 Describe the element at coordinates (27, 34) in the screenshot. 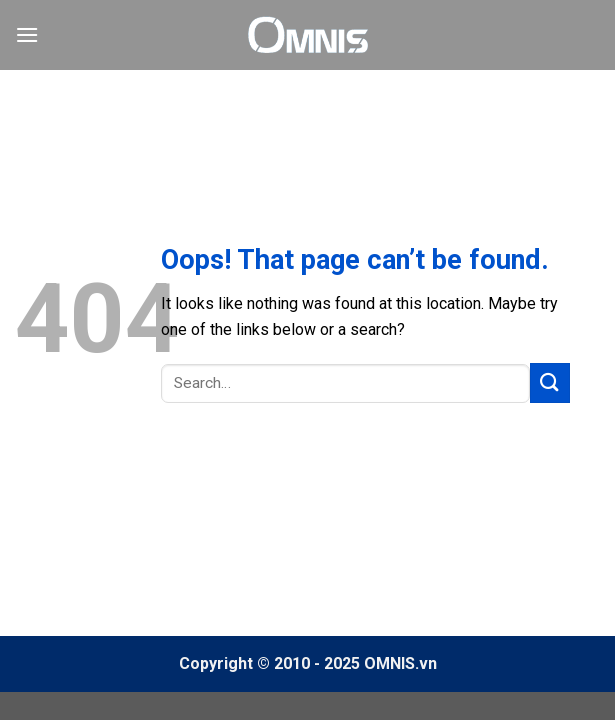

I see `[Menu]` at that location.